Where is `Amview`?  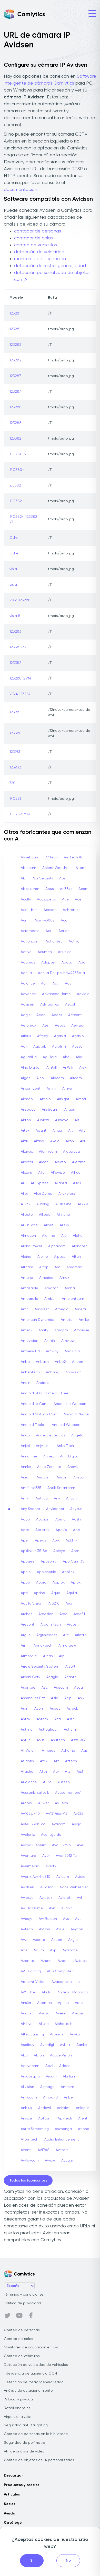
Amview is located at coordinates (68, 1341).